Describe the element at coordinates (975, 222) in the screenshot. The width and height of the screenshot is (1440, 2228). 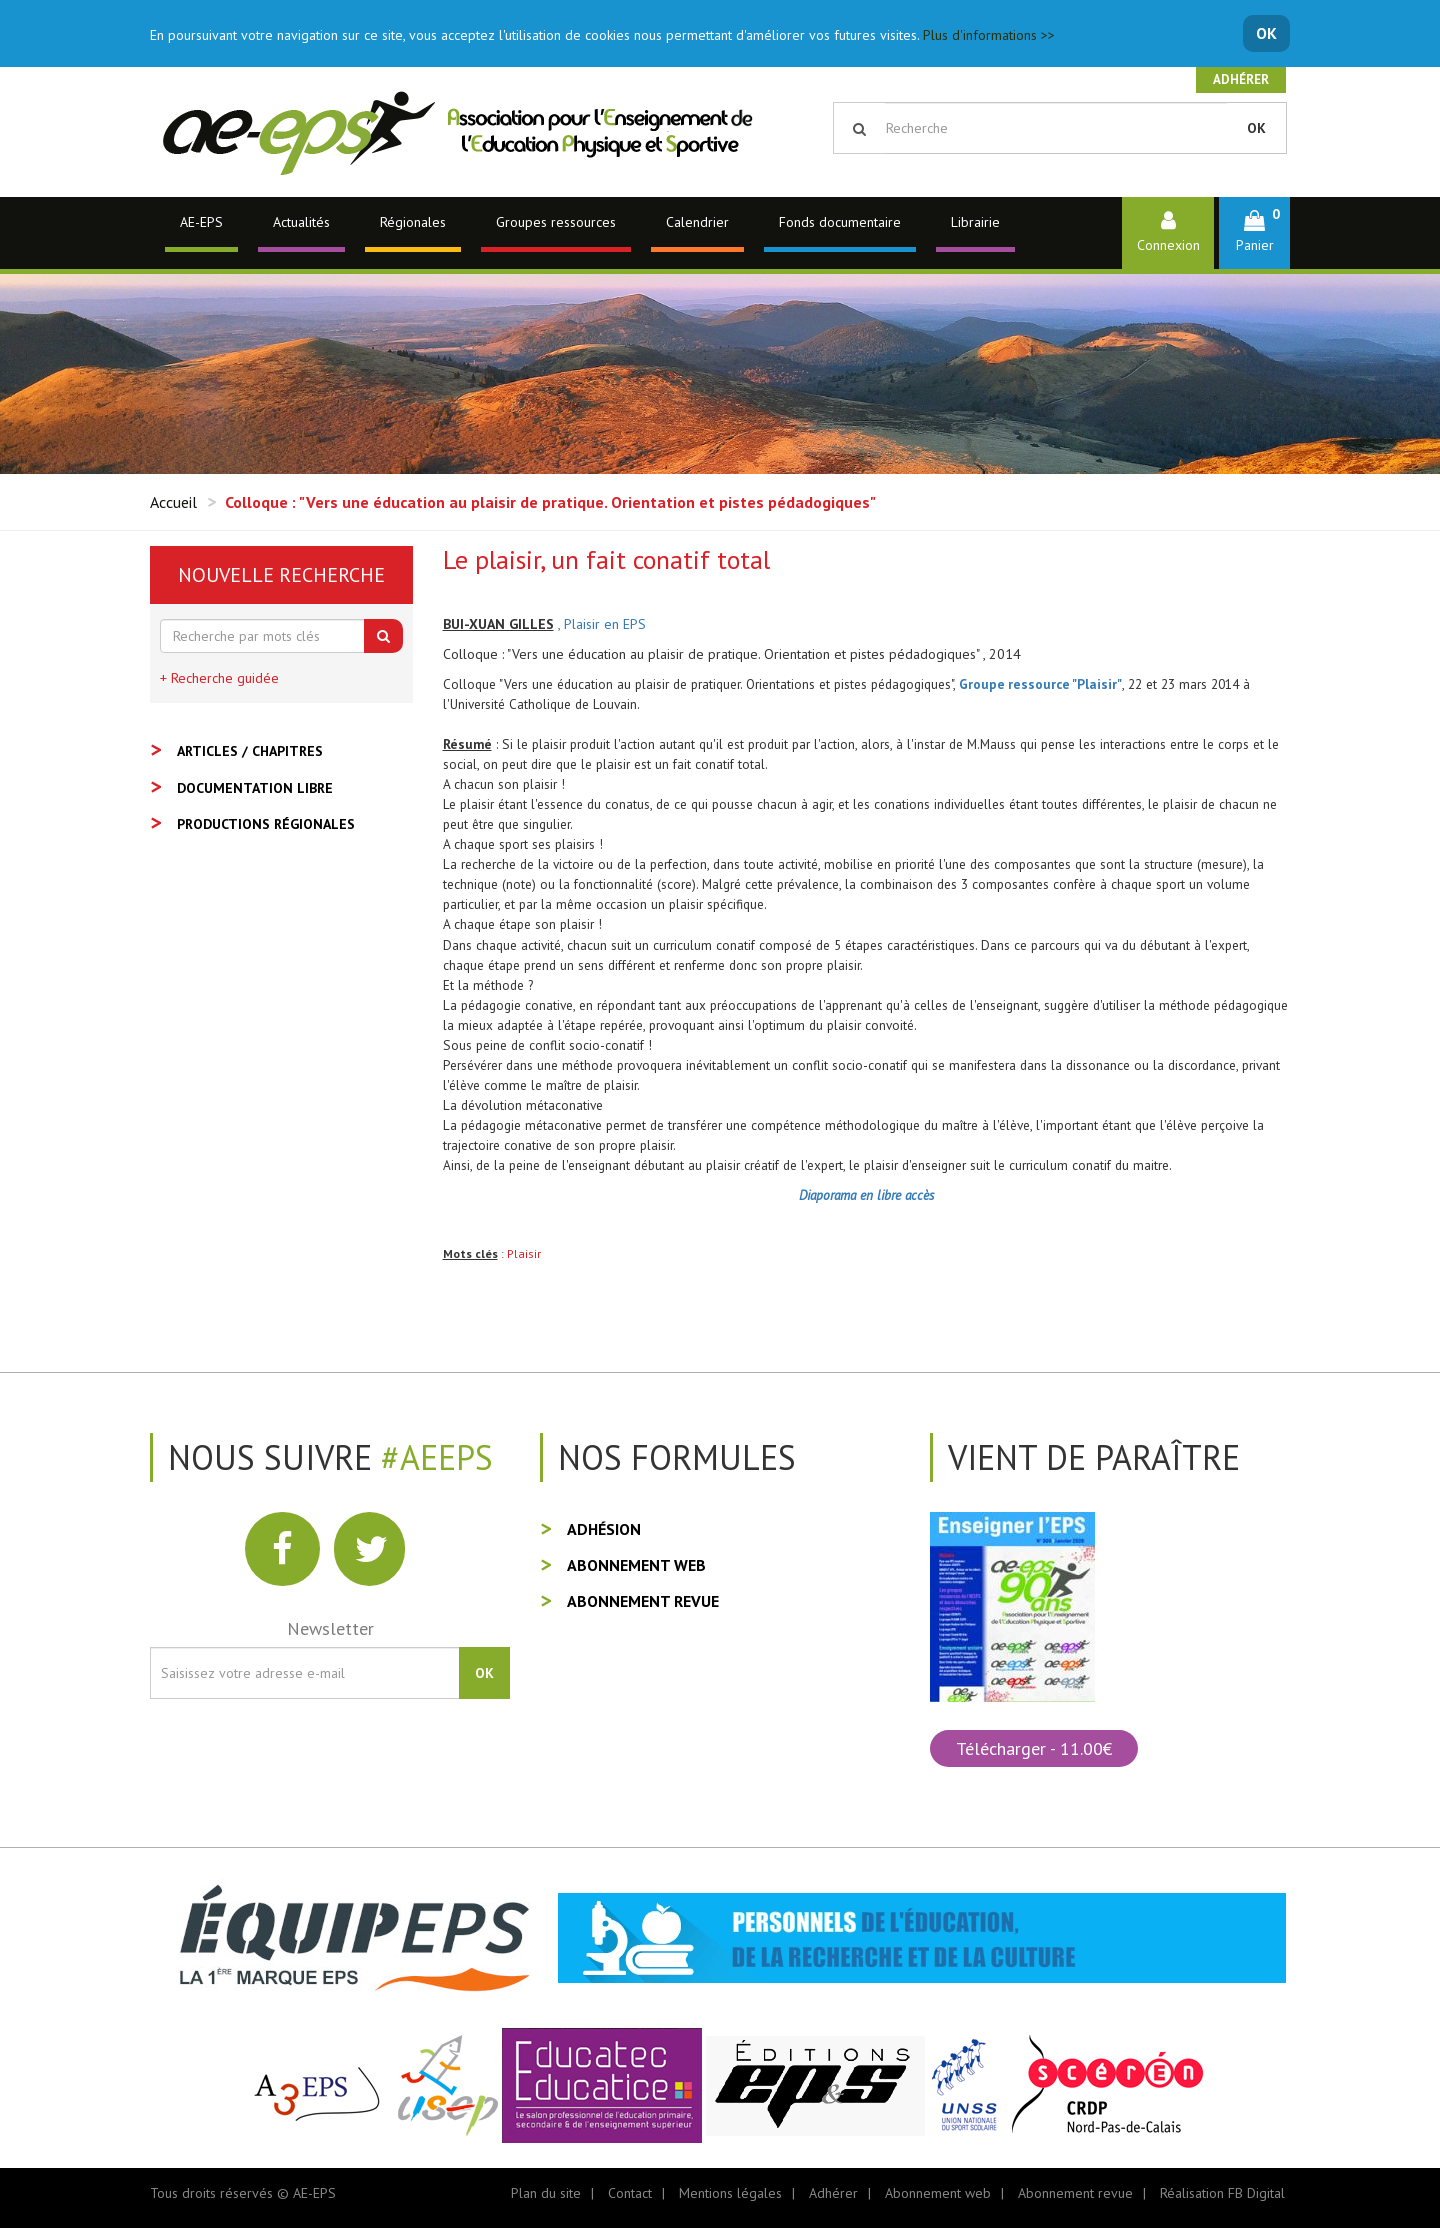
I see `Librairie` at that location.